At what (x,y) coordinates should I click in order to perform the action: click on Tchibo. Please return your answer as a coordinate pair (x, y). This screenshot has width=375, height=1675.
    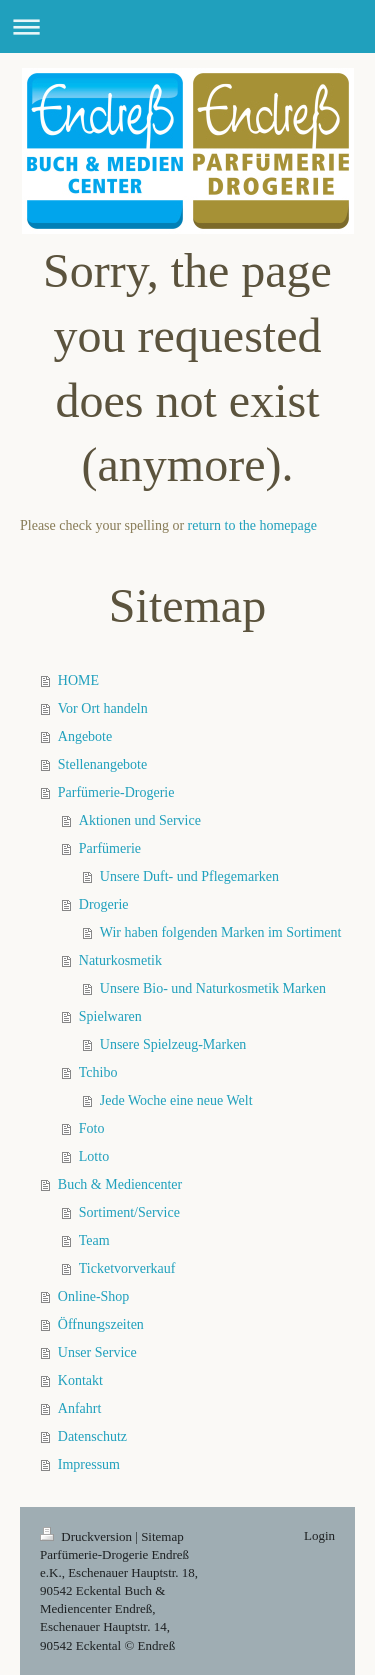
    Looking at the image, I should click on (98, 1072).